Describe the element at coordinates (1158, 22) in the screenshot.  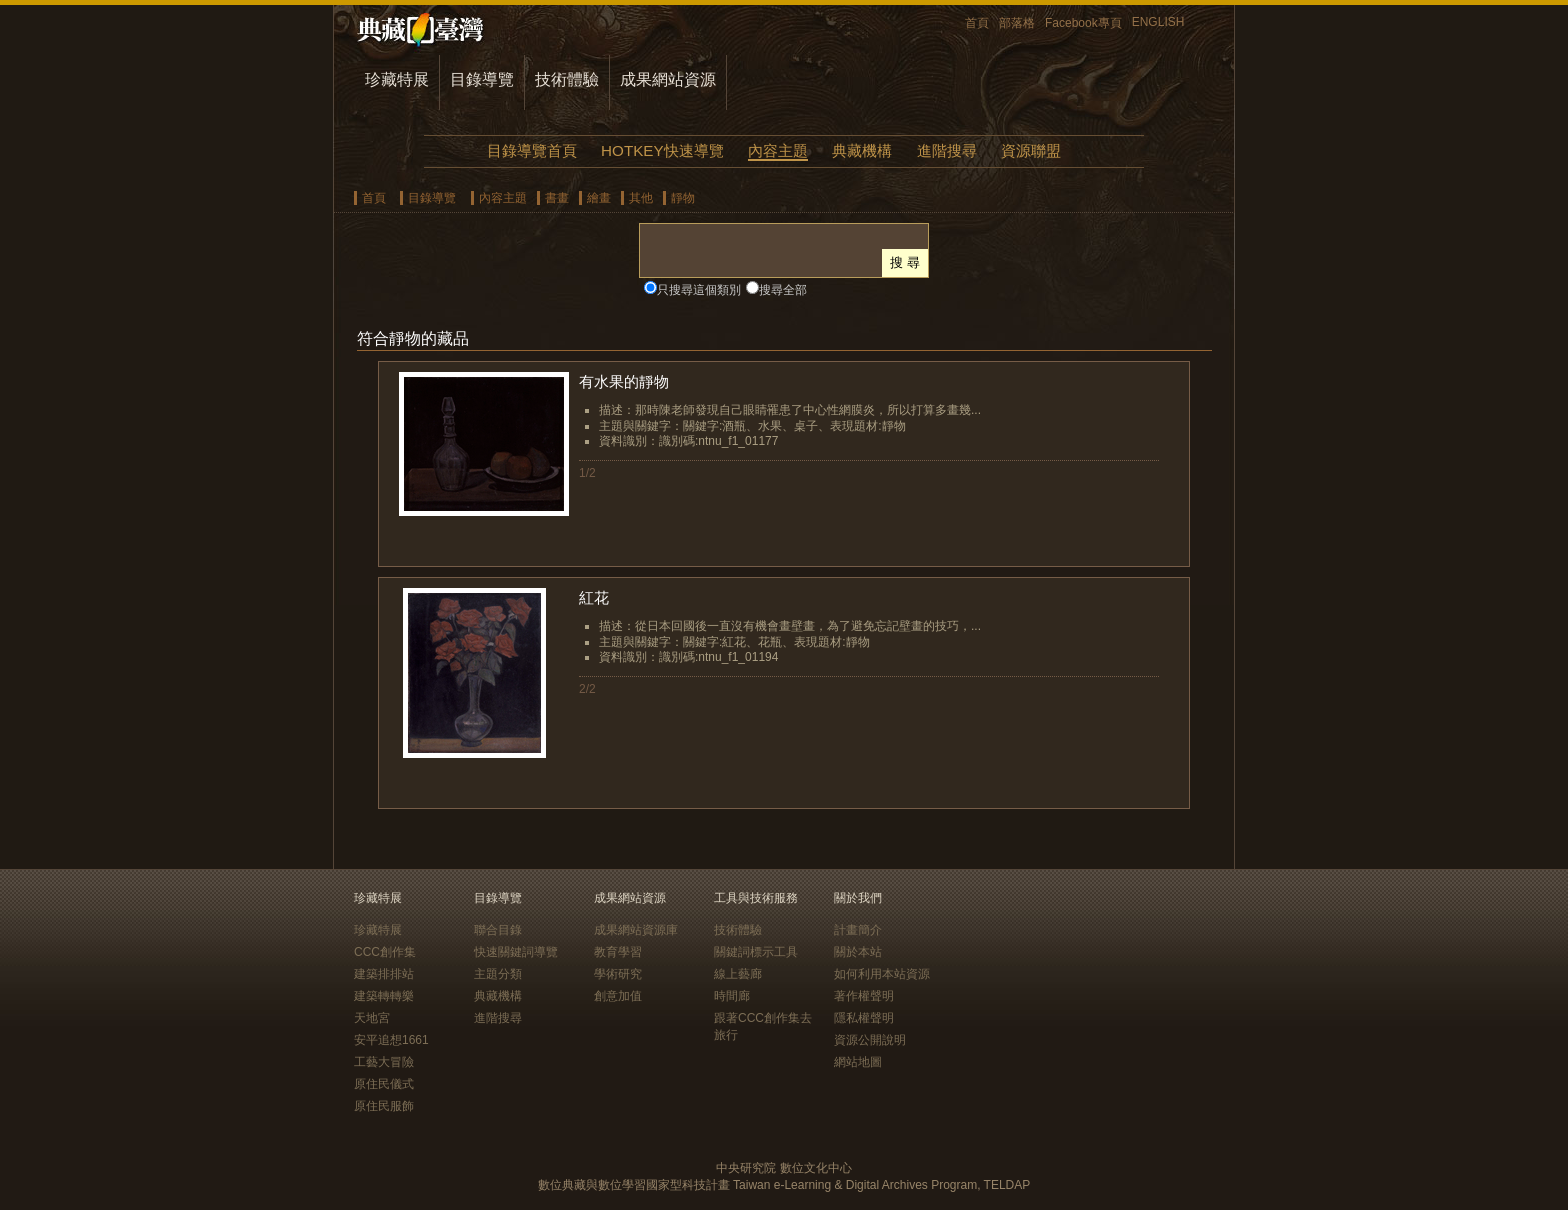
I see `ENGLISH` at that location.